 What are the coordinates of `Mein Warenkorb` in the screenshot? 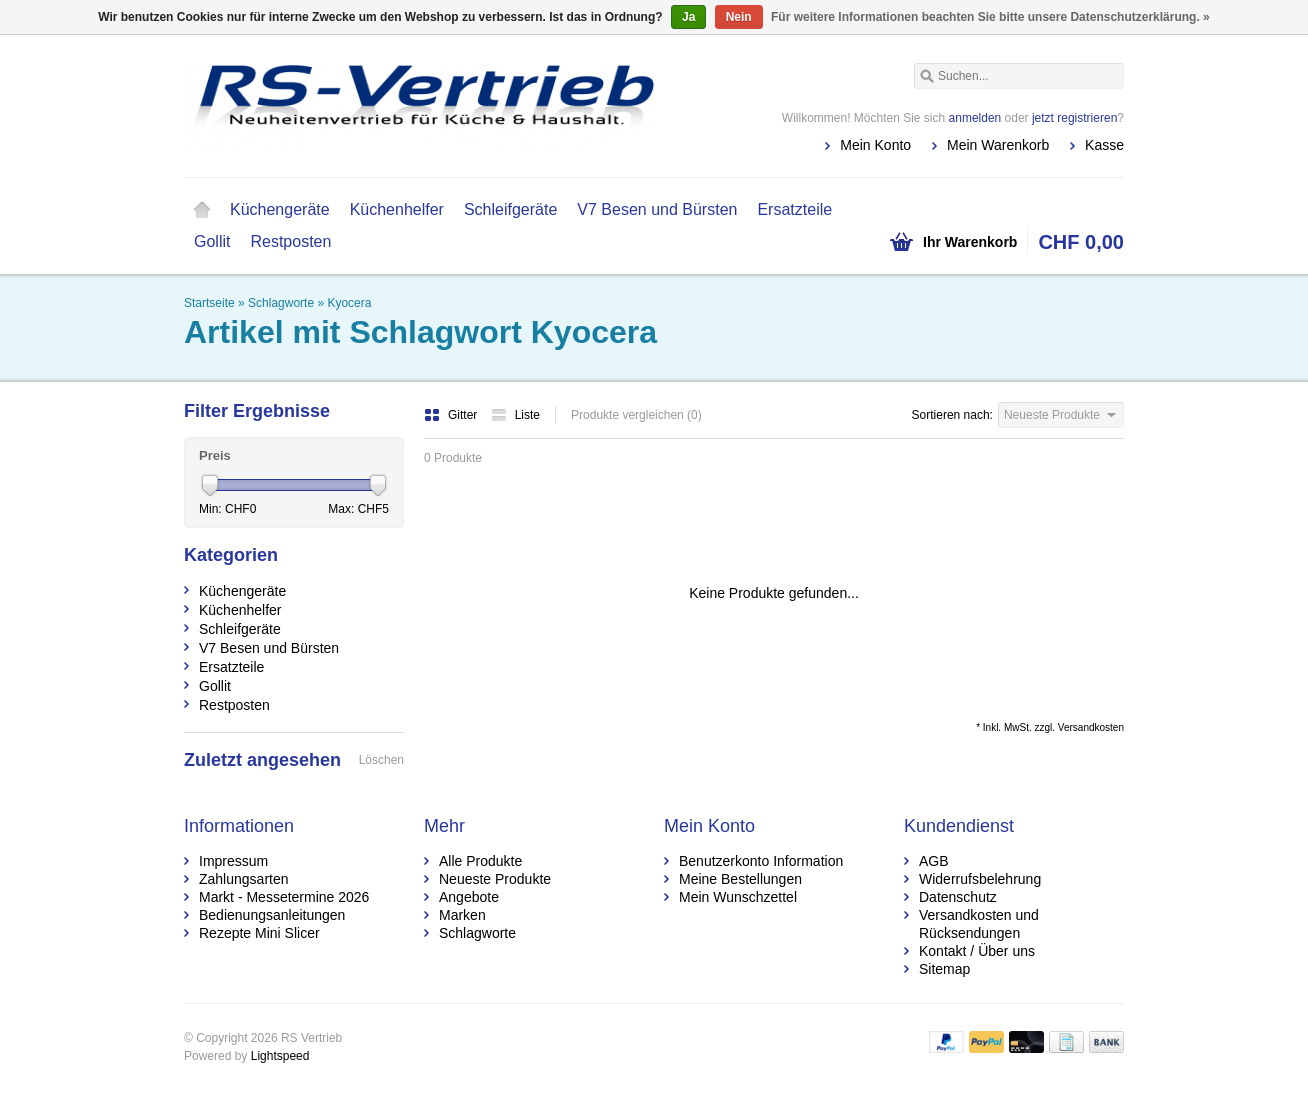 It's located at (998, 145).